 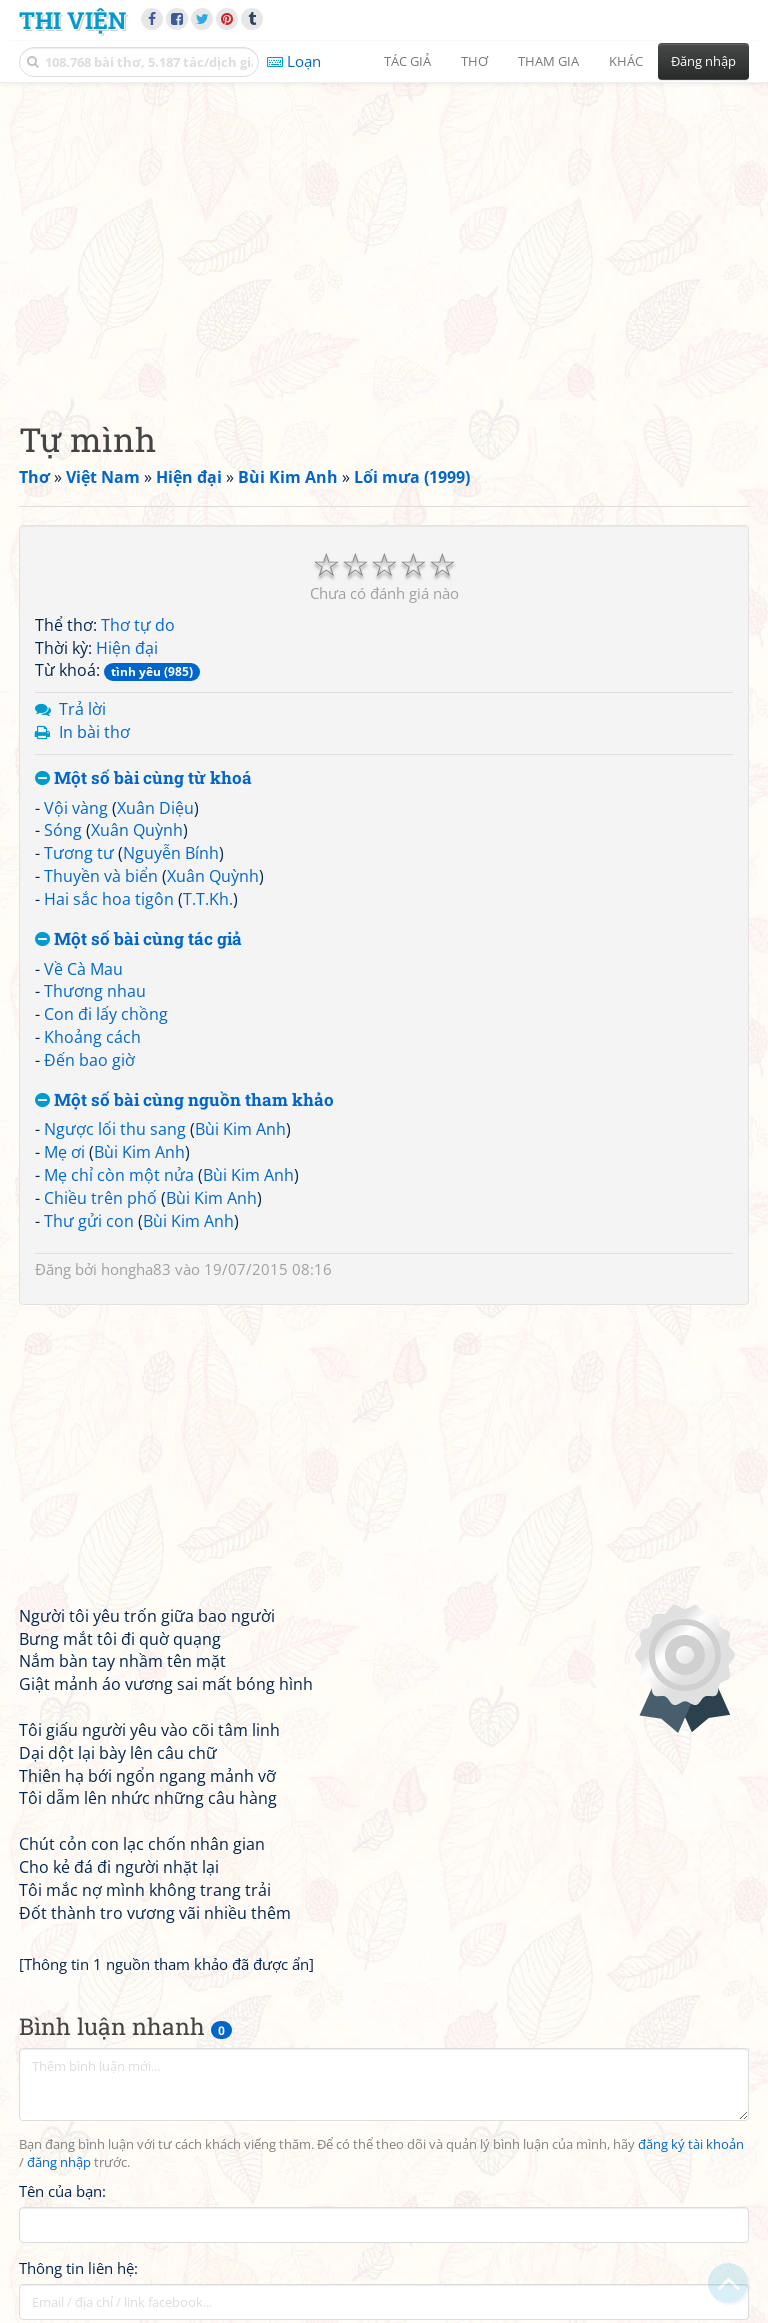 I want to click on Xuân Diệu, so click(x=155, y=808).